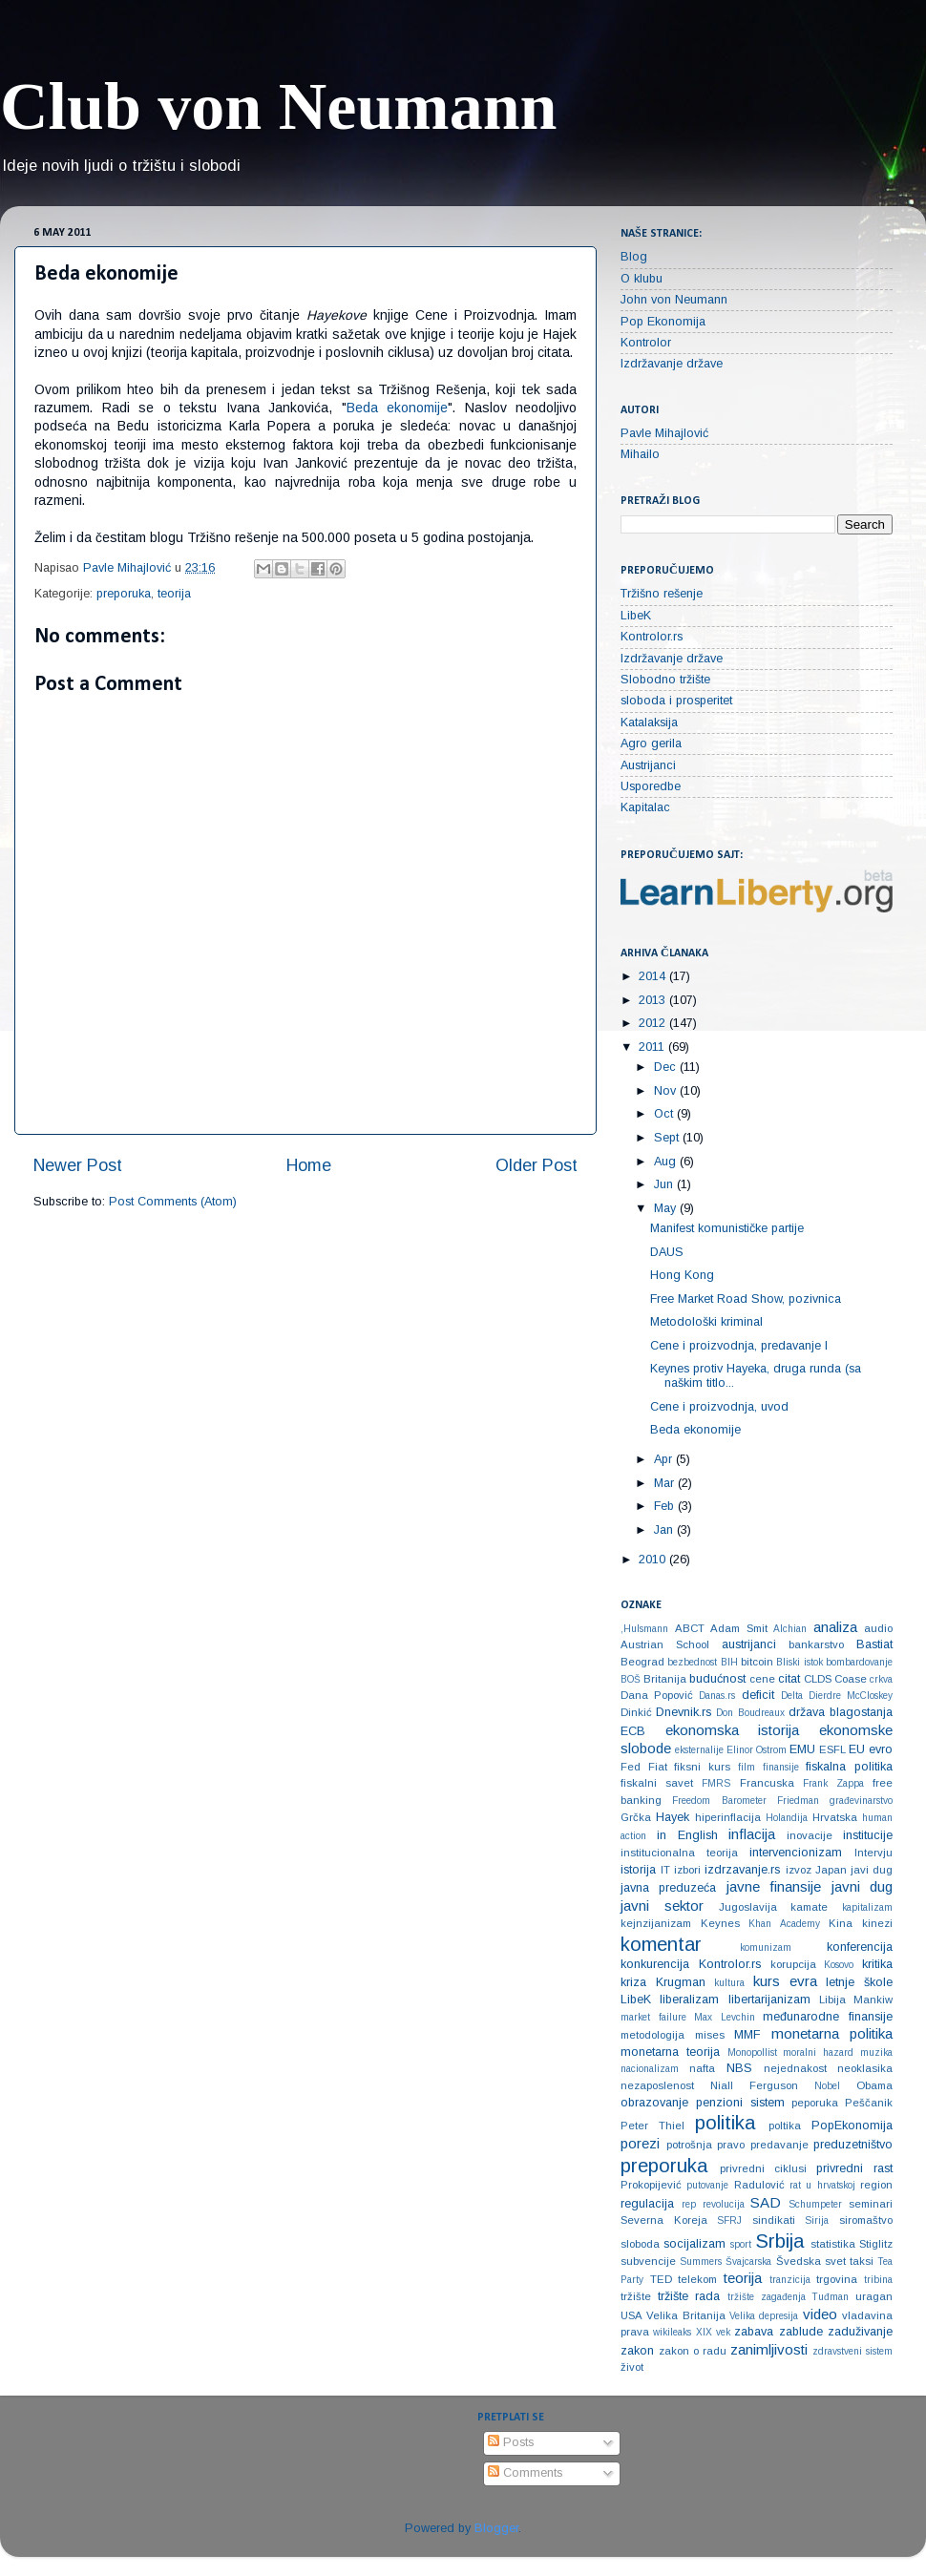 The image size is (926, 2576). What do you see at coordinates (685, 2315) in the screenshot?
I see `Velika Britanija` at bounding box center [685, 2315].